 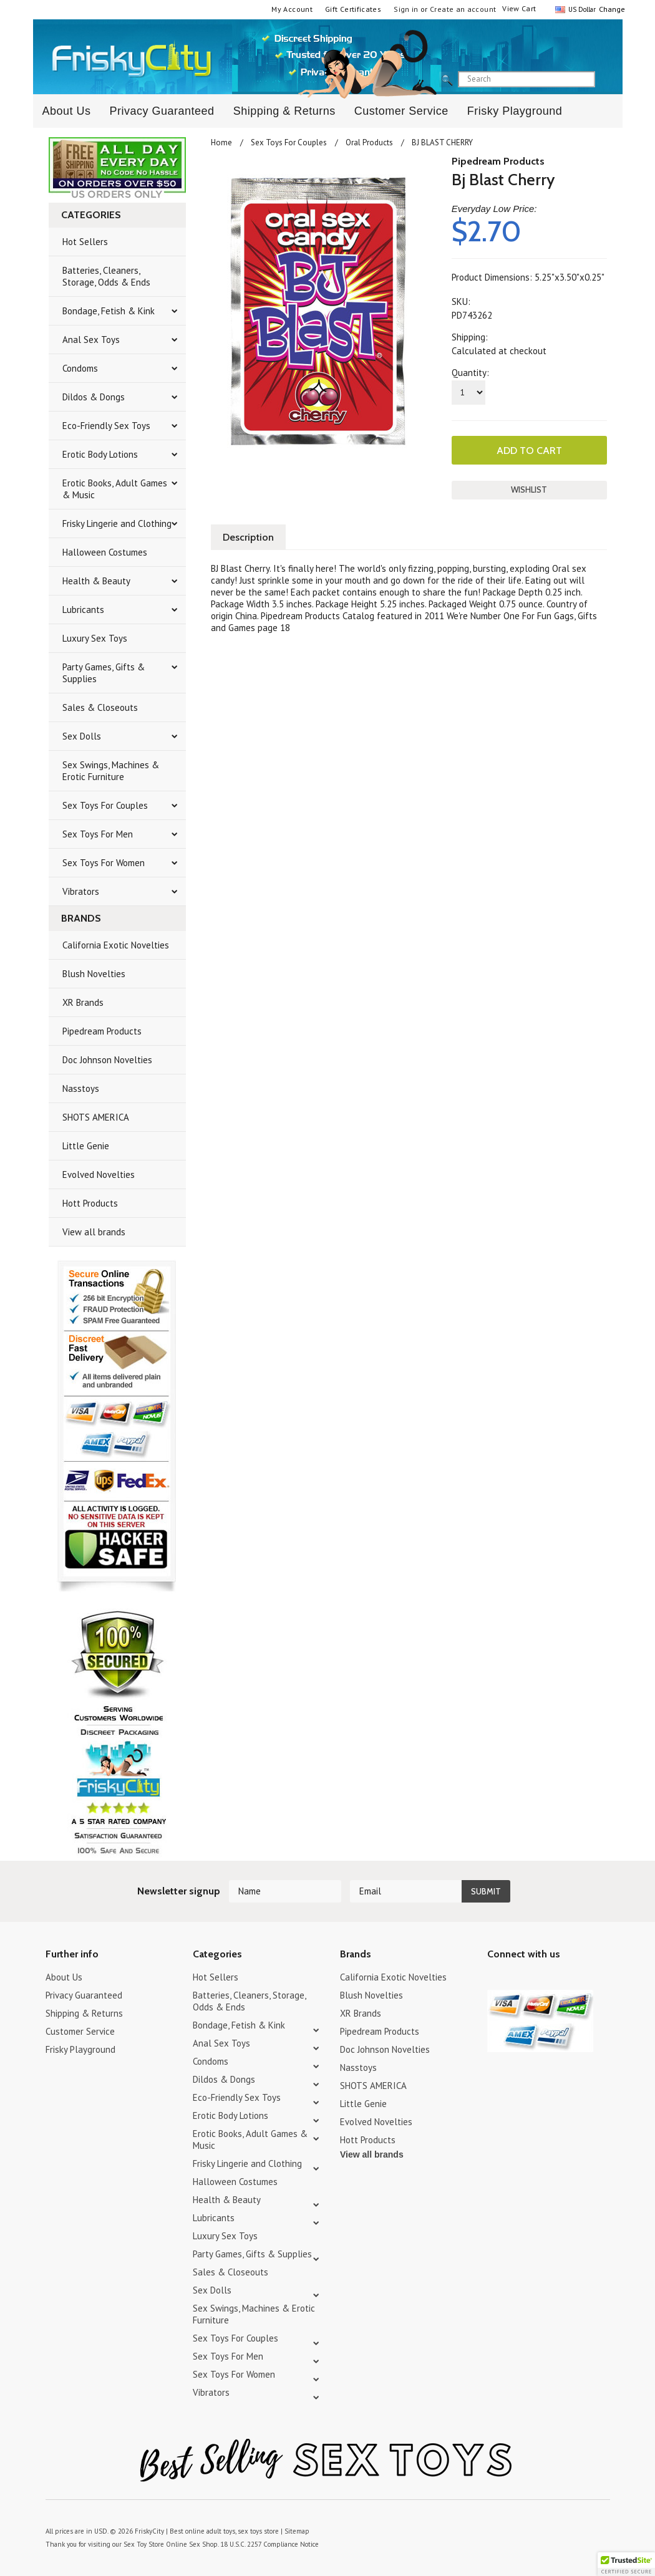 I want to click on Frisky Lingerie and Clothing, so click(x=117, y=523).